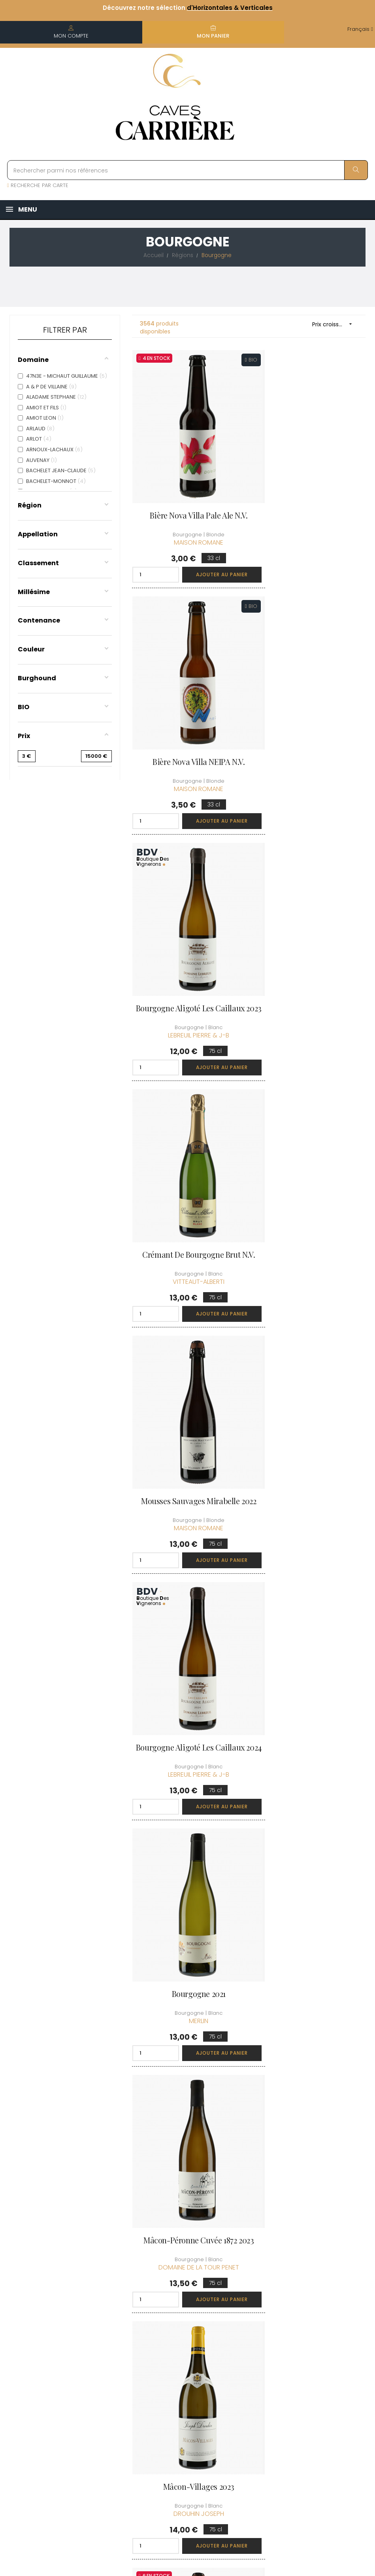 The height and width of the screenshot is (2576, 375). What do you see at coordinates (310, 941) in the screenshot?
I see `Bourgogne Aligoté Les Caillaux 2024` at bounding box center [310, 941].